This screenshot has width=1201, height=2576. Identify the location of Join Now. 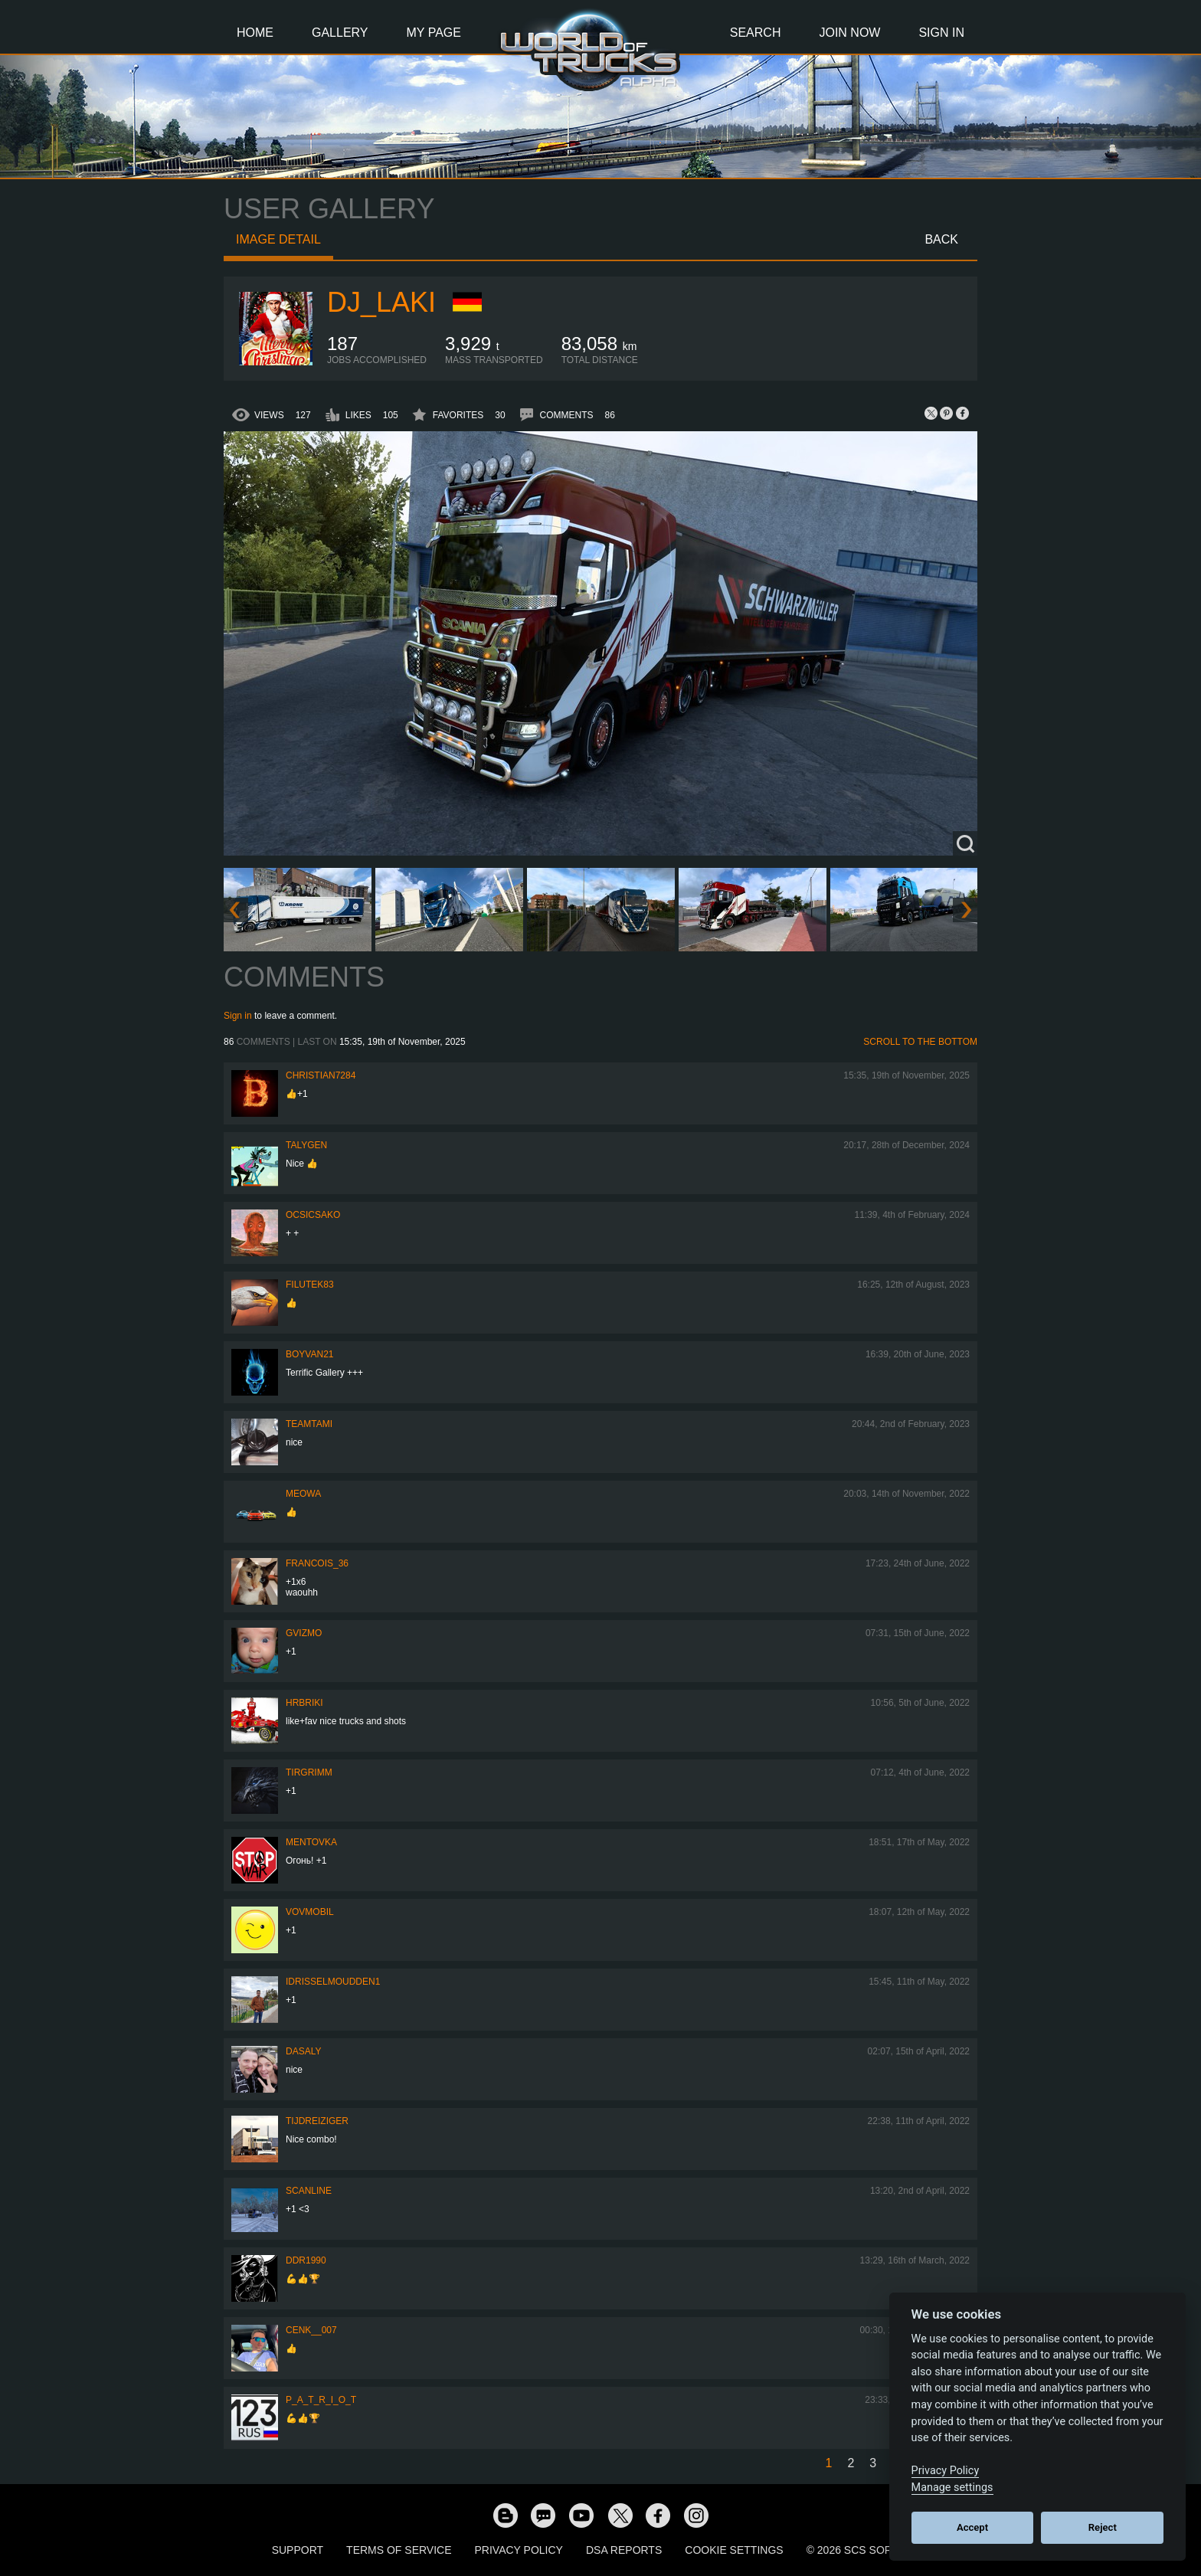
(849, 32).